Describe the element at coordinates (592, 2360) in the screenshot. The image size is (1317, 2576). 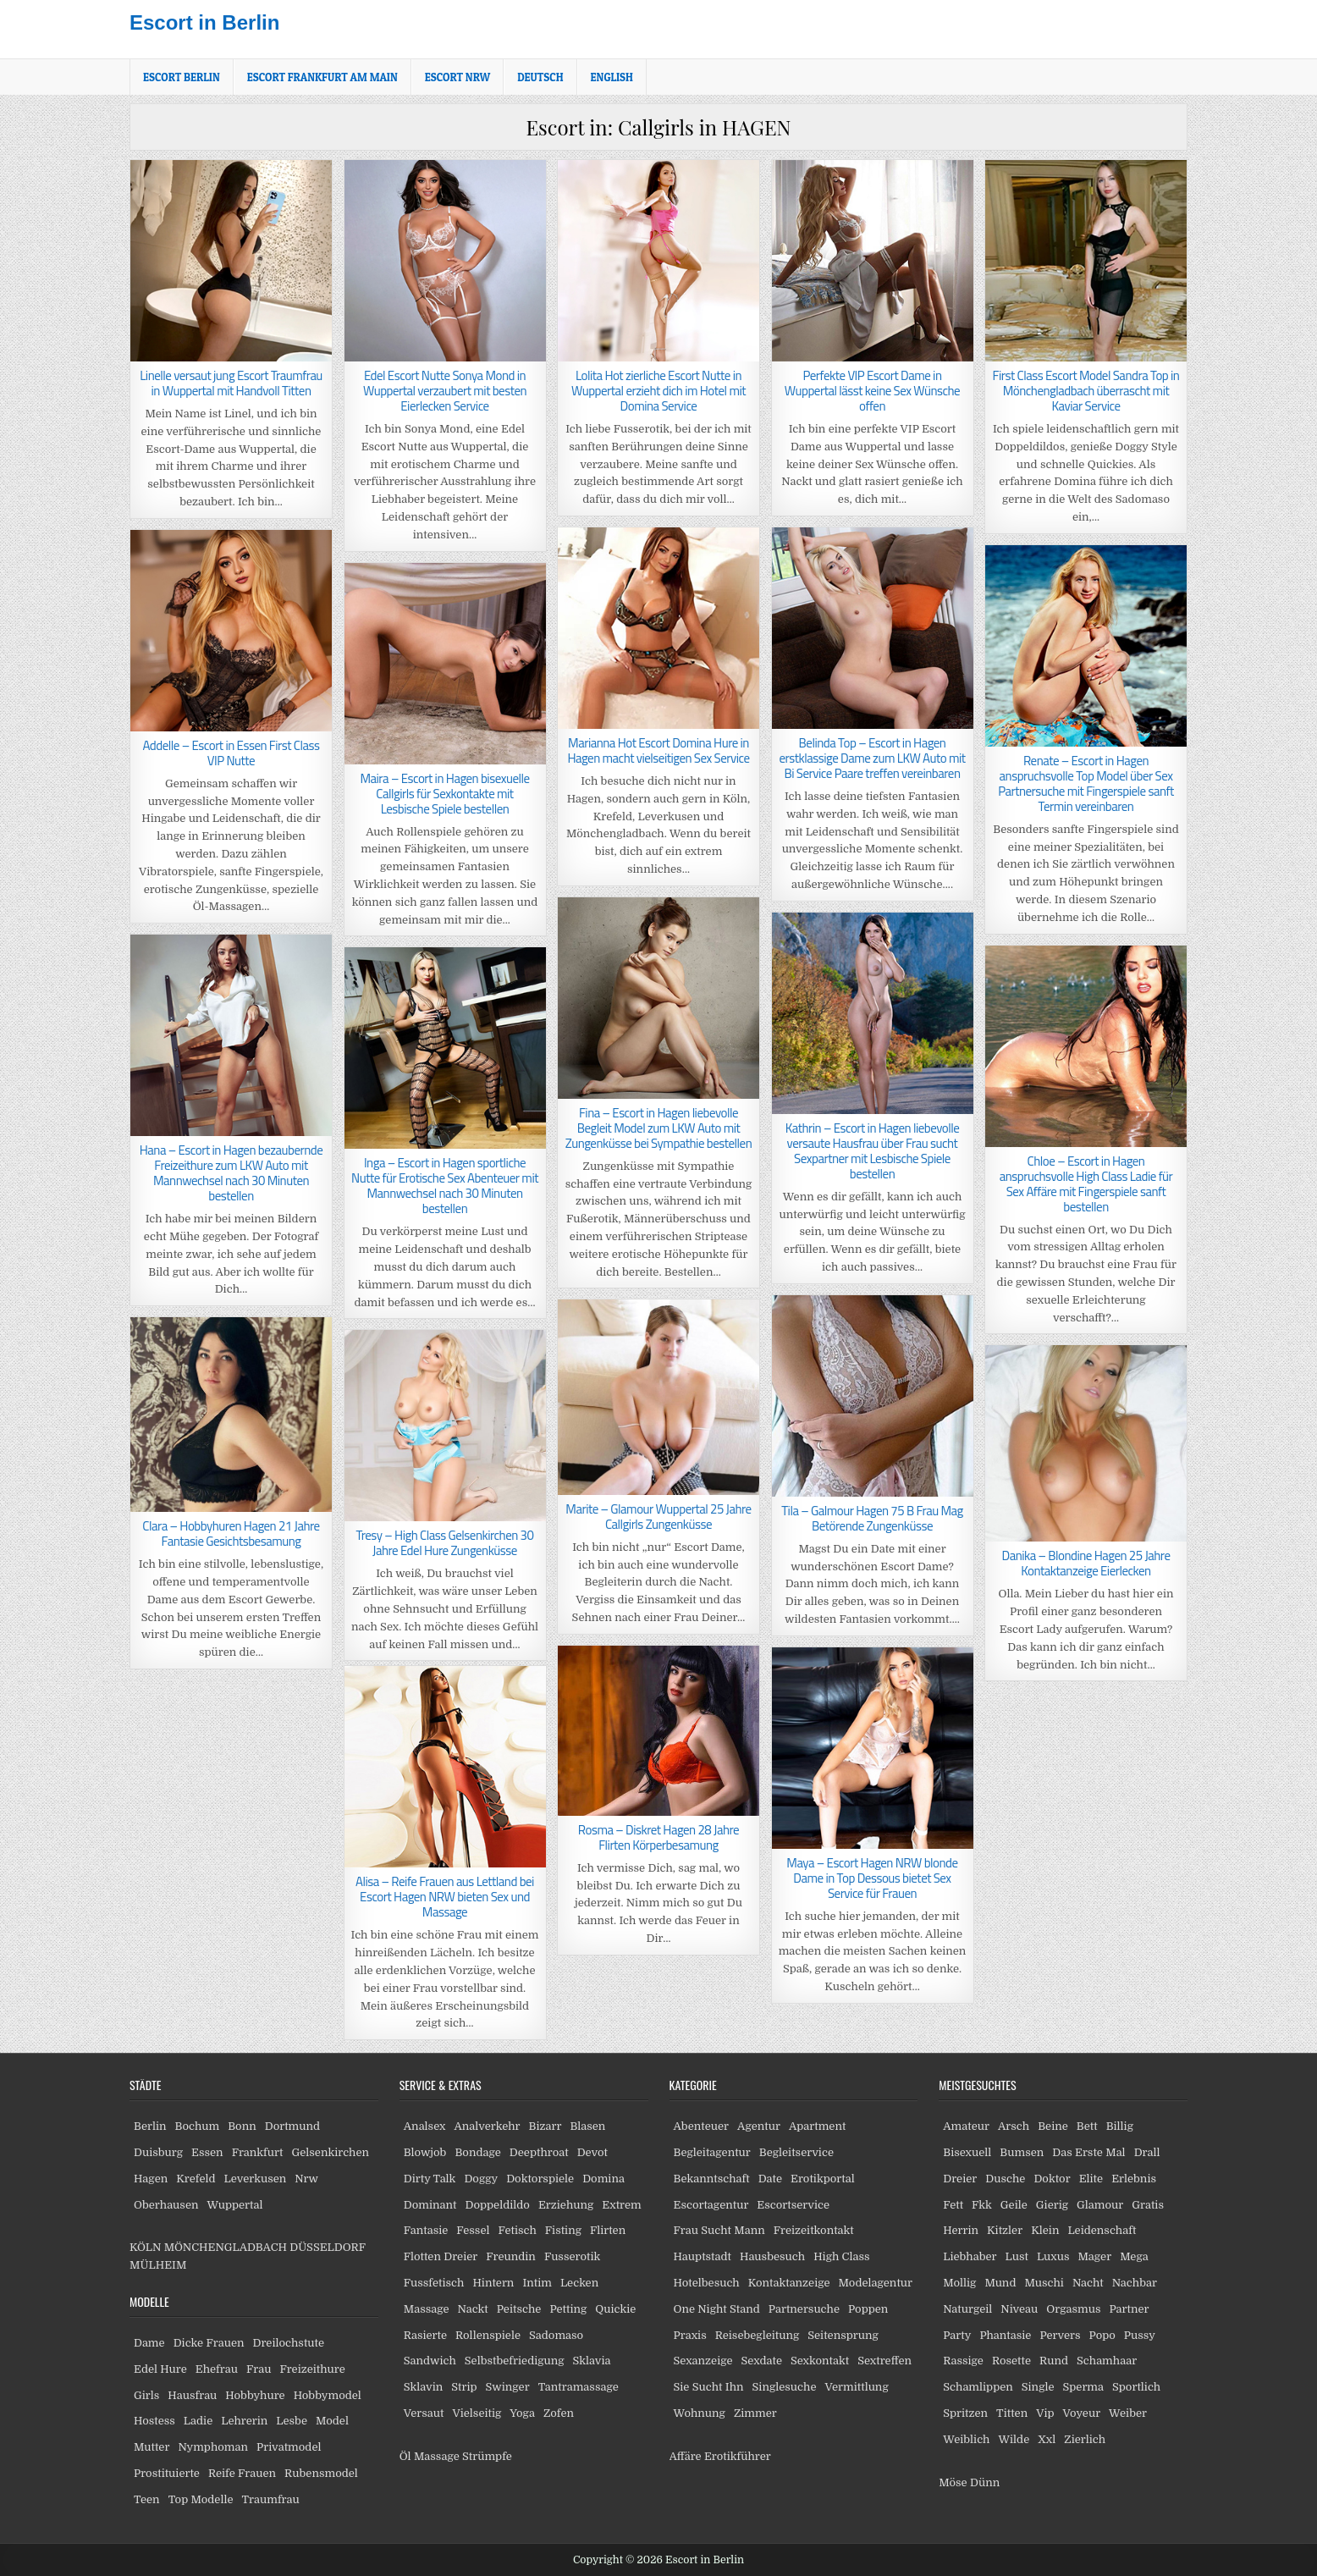
I see `Sklavia` at that location.